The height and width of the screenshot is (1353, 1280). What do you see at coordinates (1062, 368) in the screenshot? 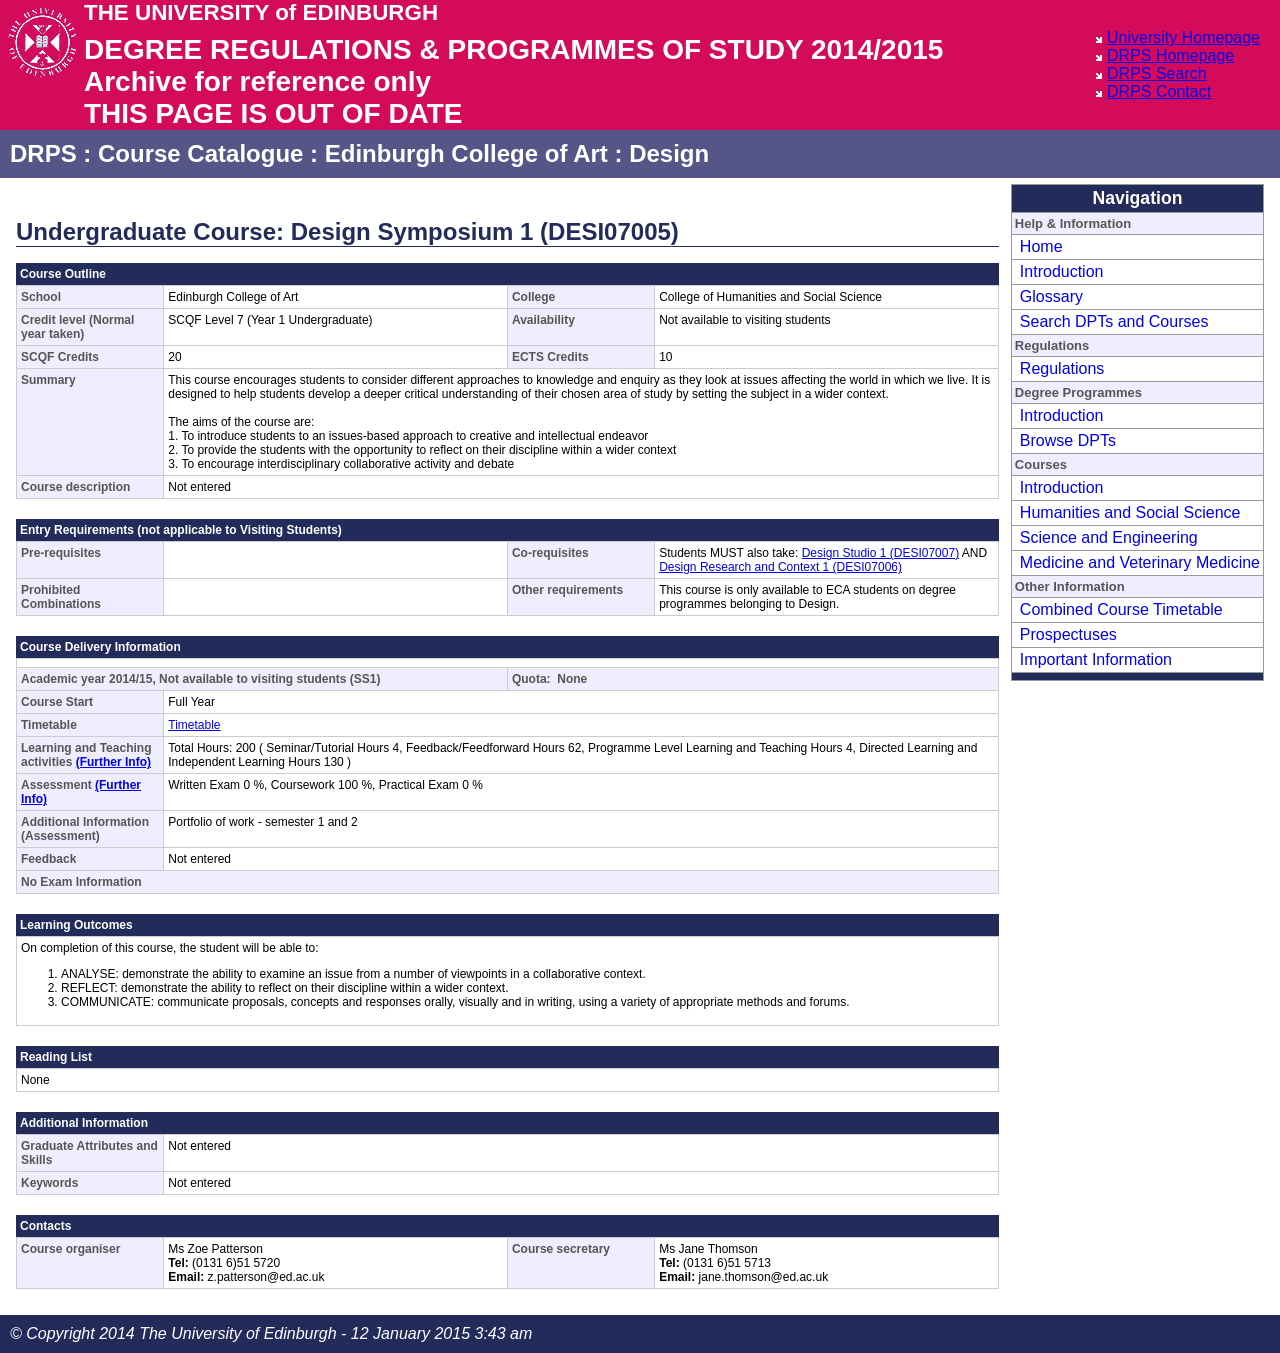
I see `Regulations` at bounding box center [1062, 368].